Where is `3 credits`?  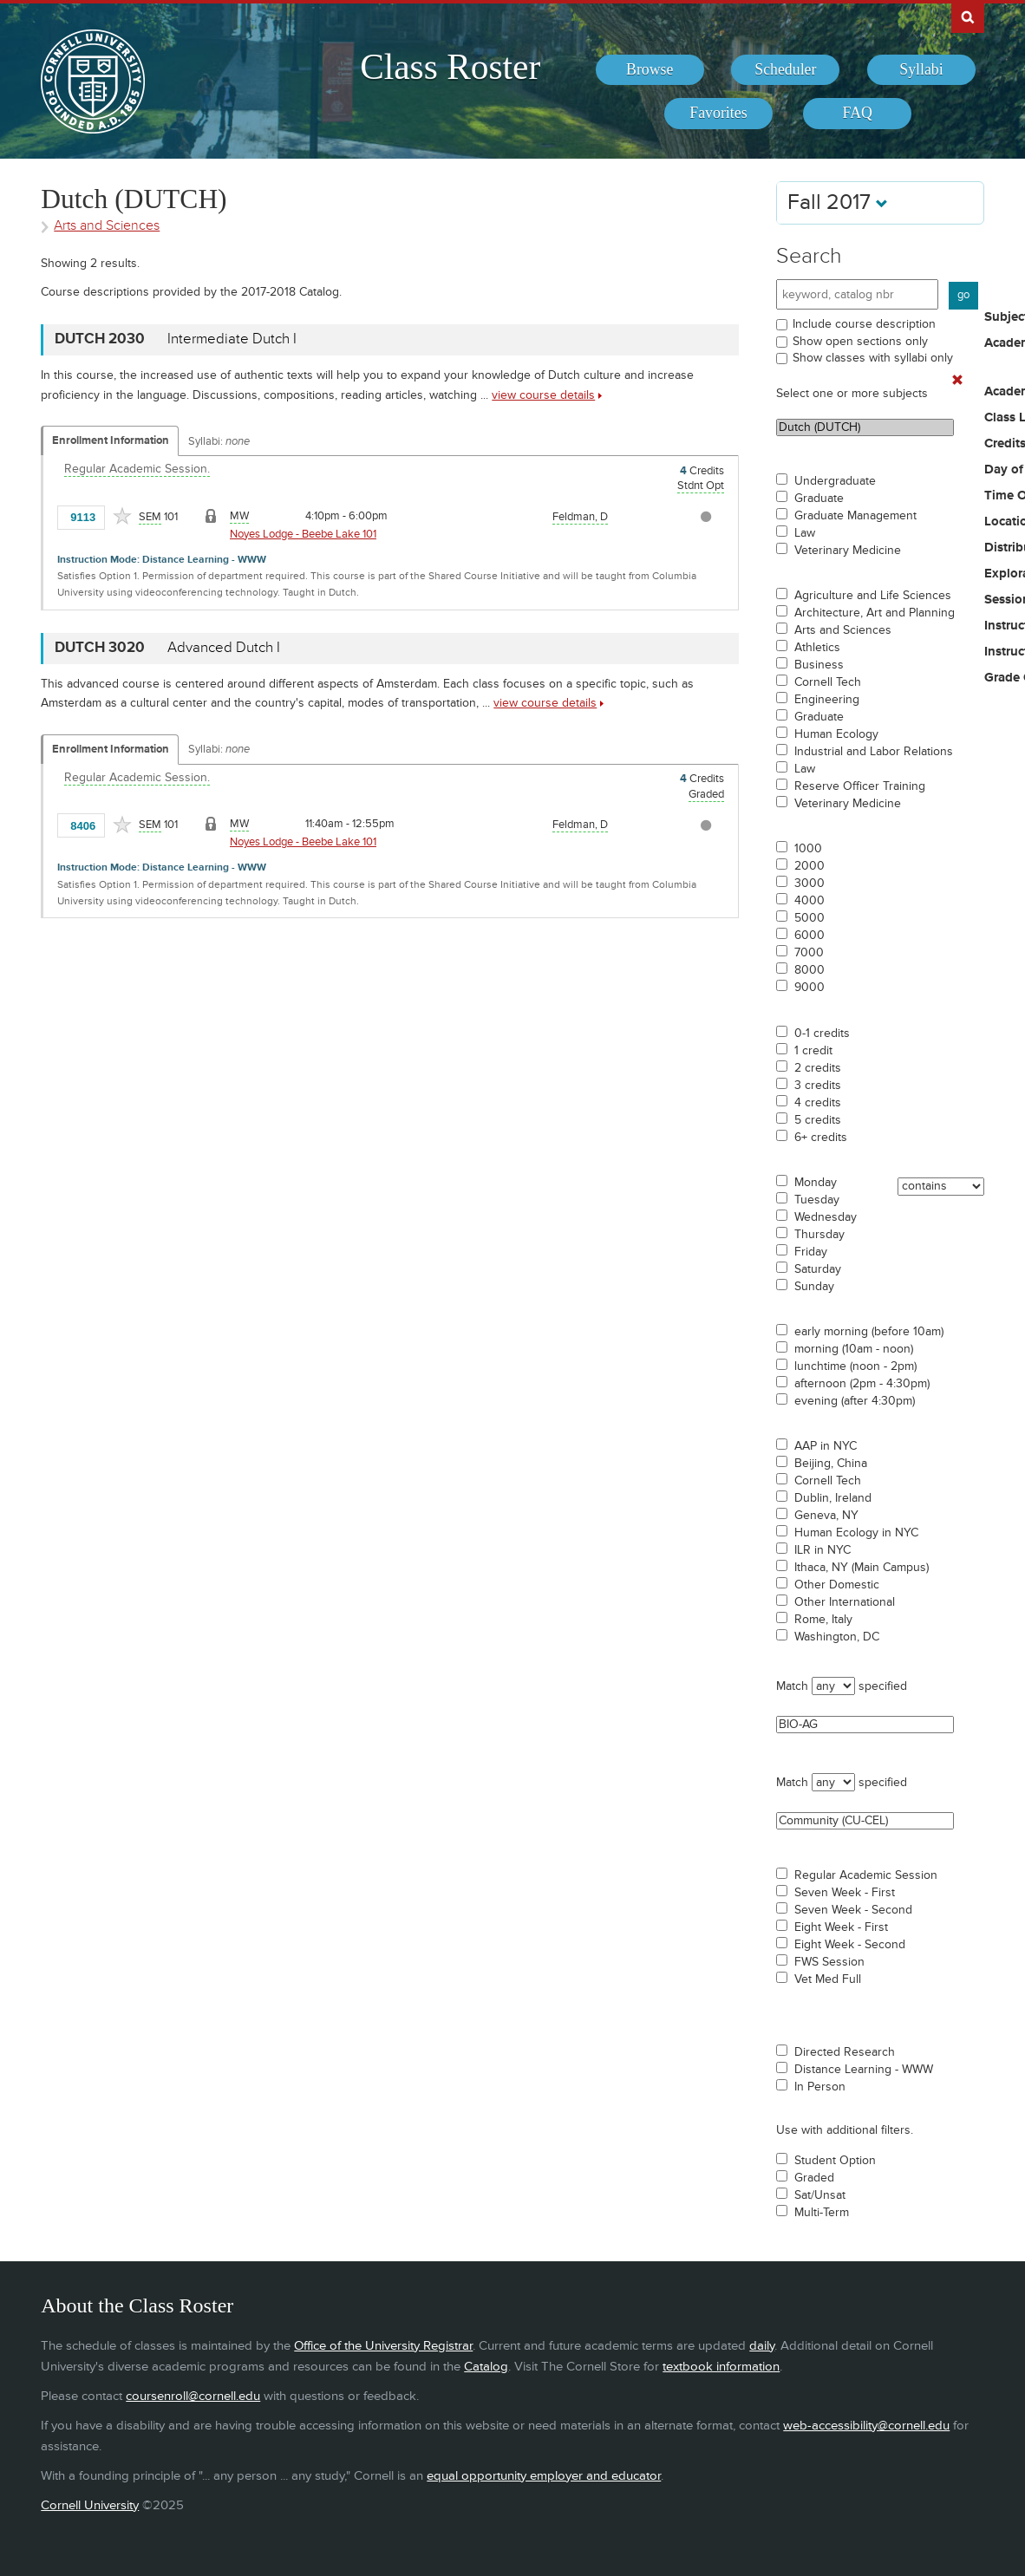 3 credits is located at coordinates (817, 1085).